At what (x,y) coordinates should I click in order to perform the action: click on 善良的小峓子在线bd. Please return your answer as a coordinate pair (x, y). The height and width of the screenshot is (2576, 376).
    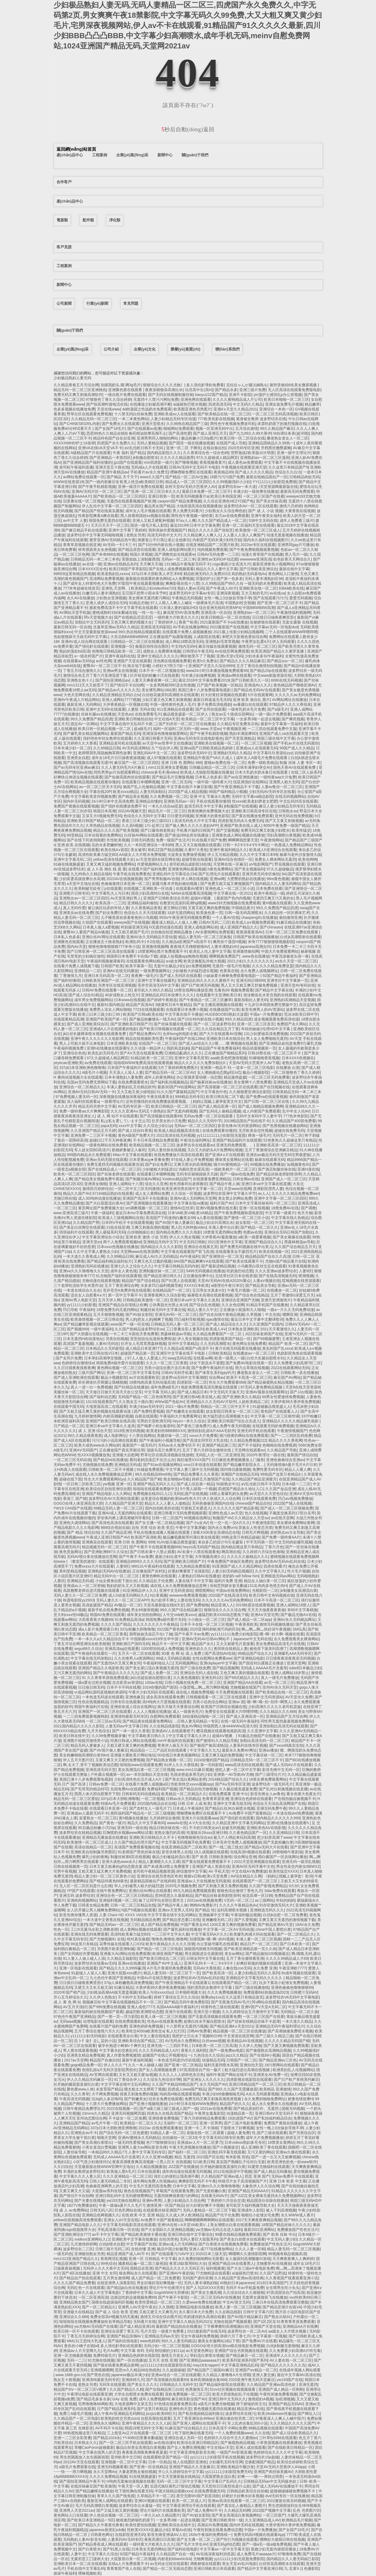
    Looking at the image, I should click on (81, 2346).